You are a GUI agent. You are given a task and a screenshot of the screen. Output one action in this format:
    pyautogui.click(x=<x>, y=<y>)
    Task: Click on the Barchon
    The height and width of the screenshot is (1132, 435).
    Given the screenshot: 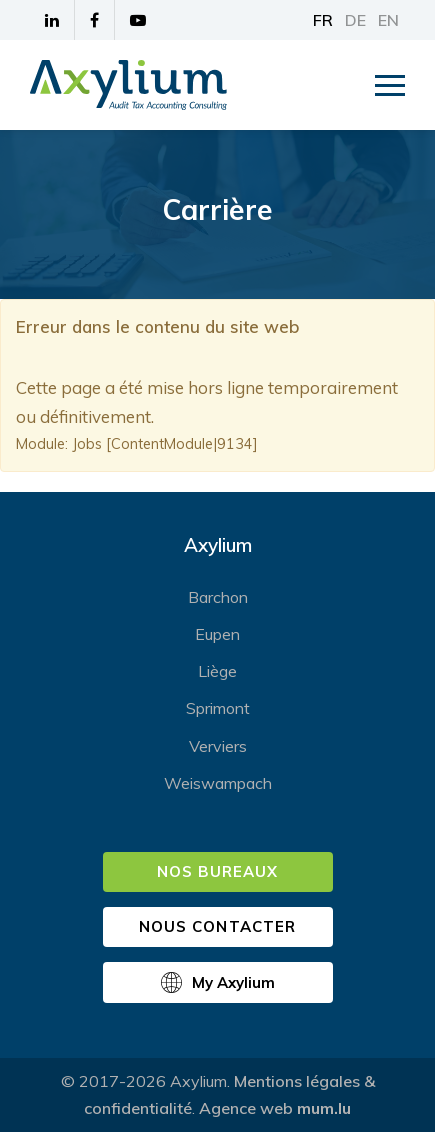 What is the action you would take?
    pyautogui.click(x=218, y=597)
    